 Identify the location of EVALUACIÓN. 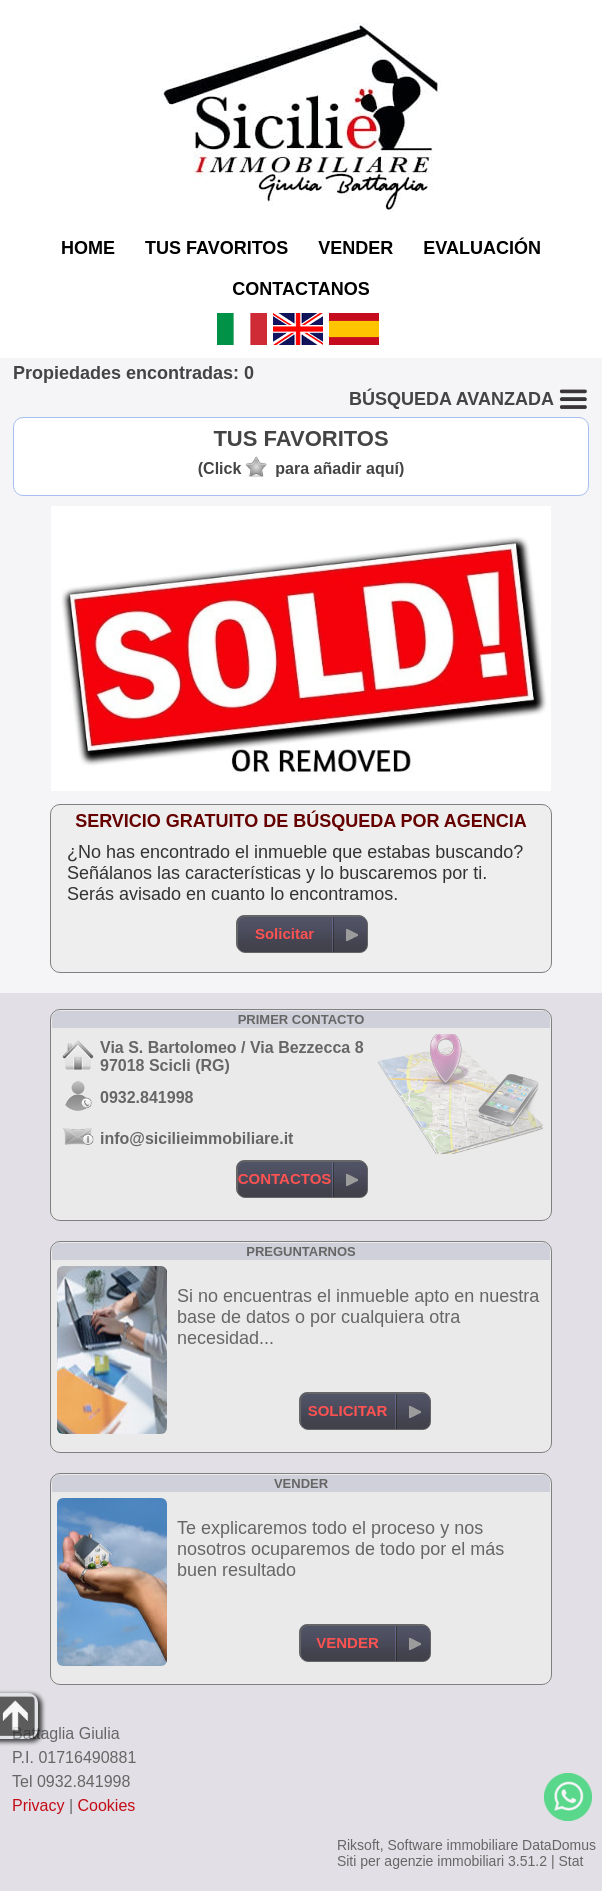
(482, 248).